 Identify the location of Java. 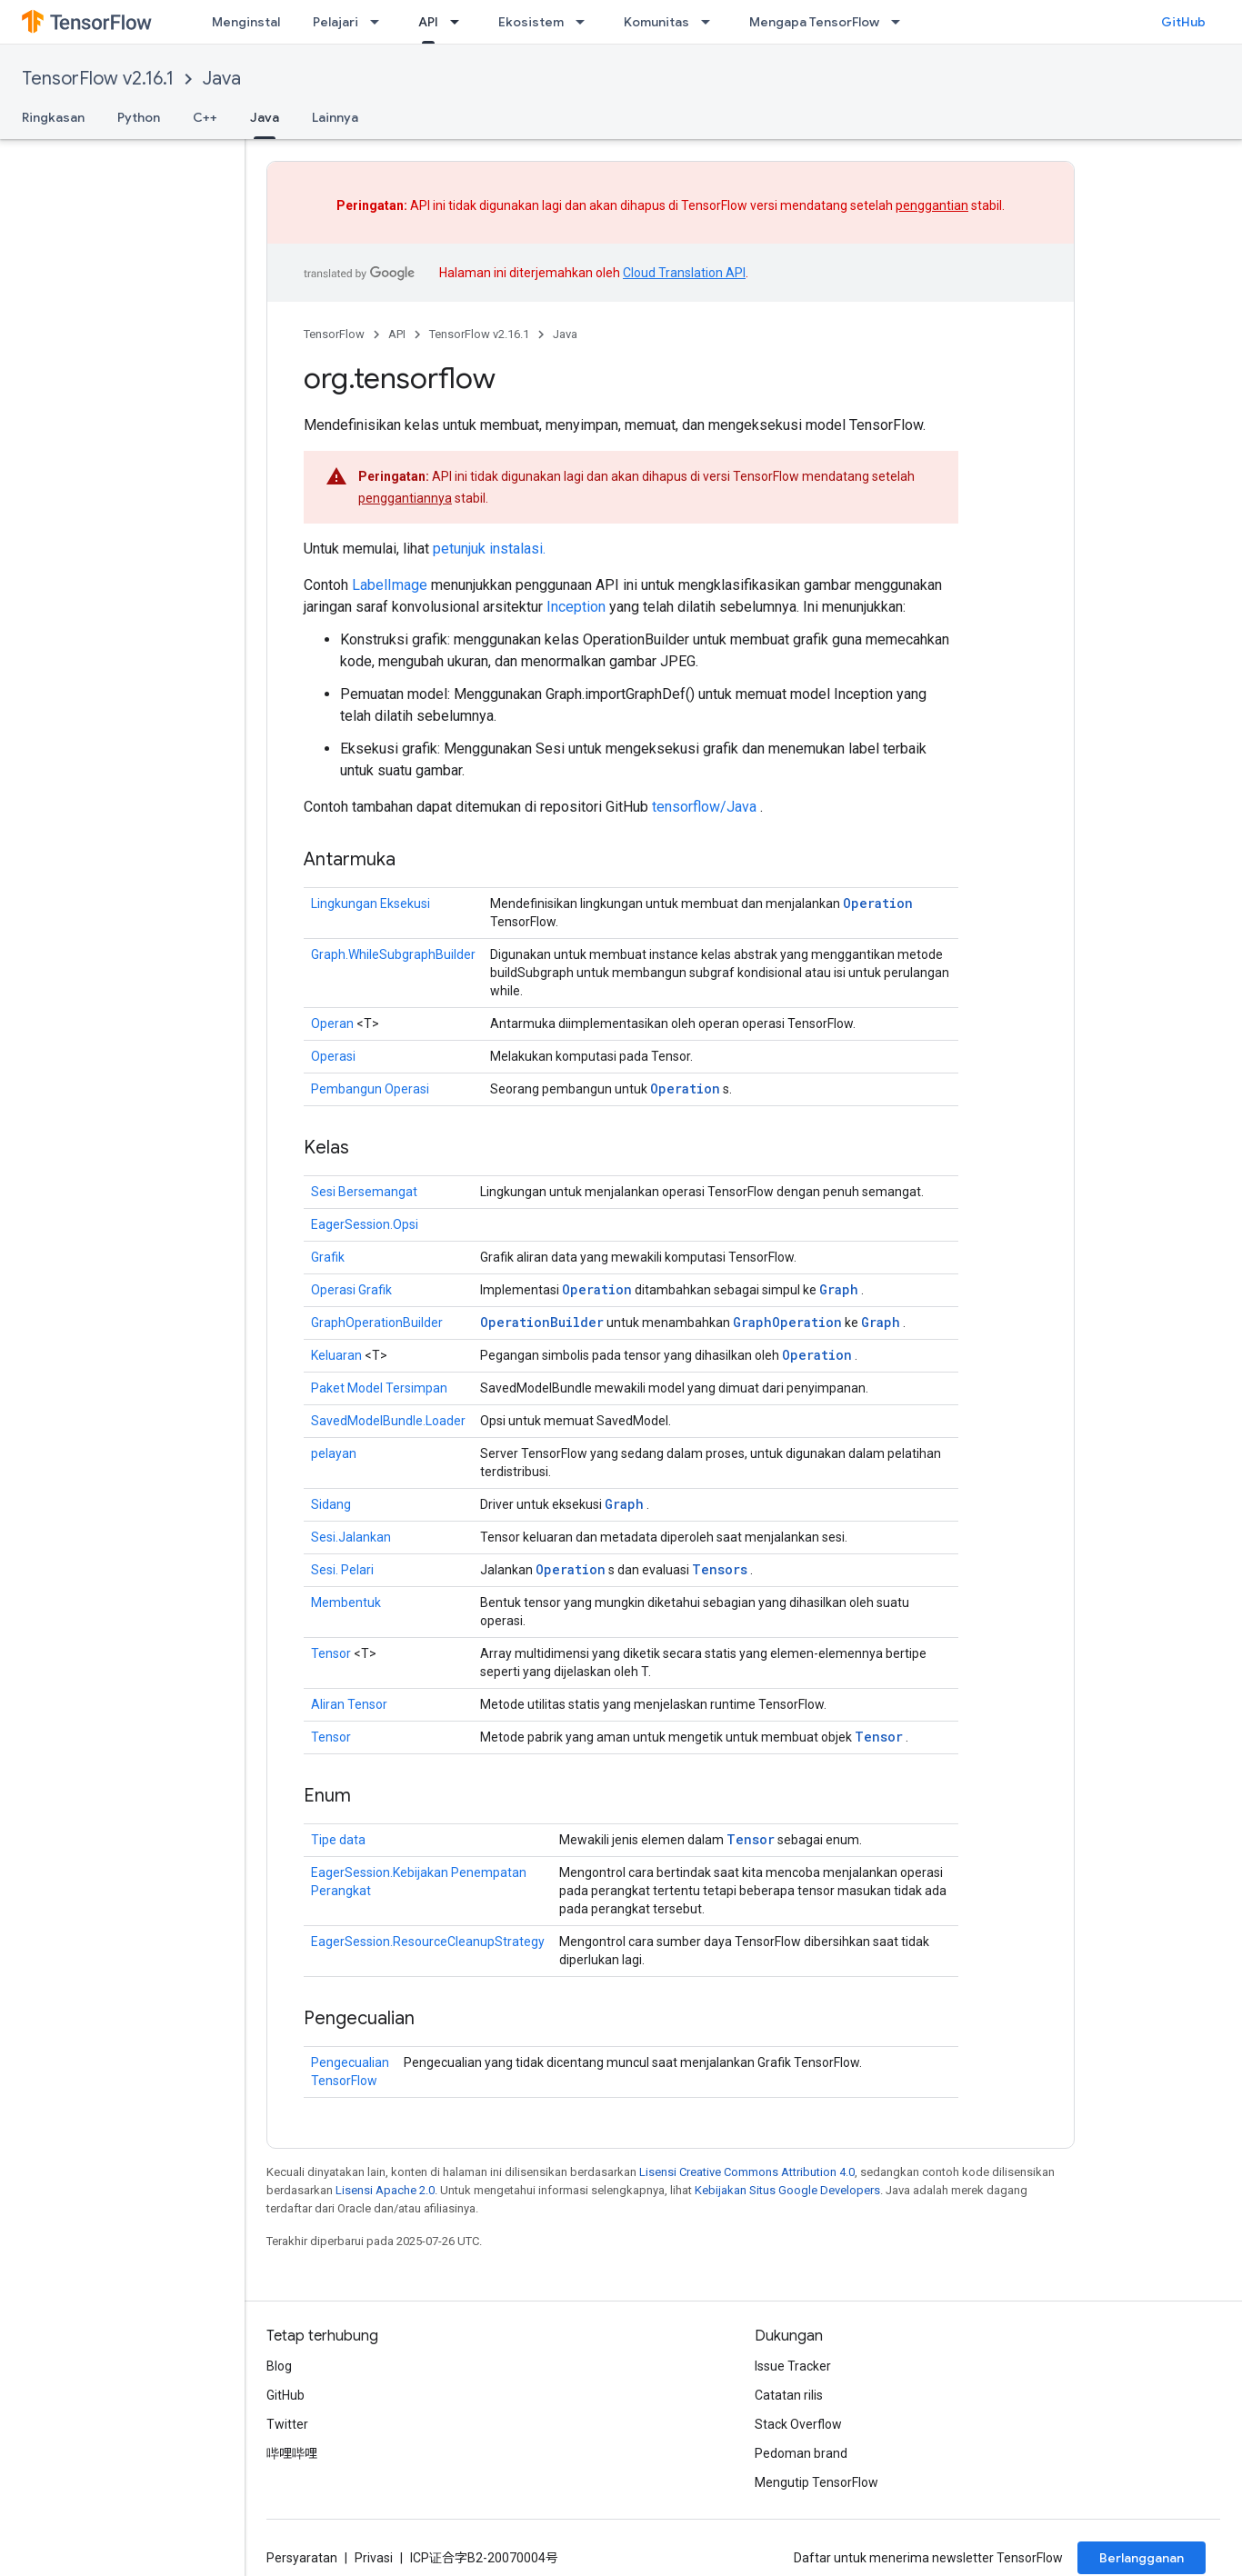
(222, 78).